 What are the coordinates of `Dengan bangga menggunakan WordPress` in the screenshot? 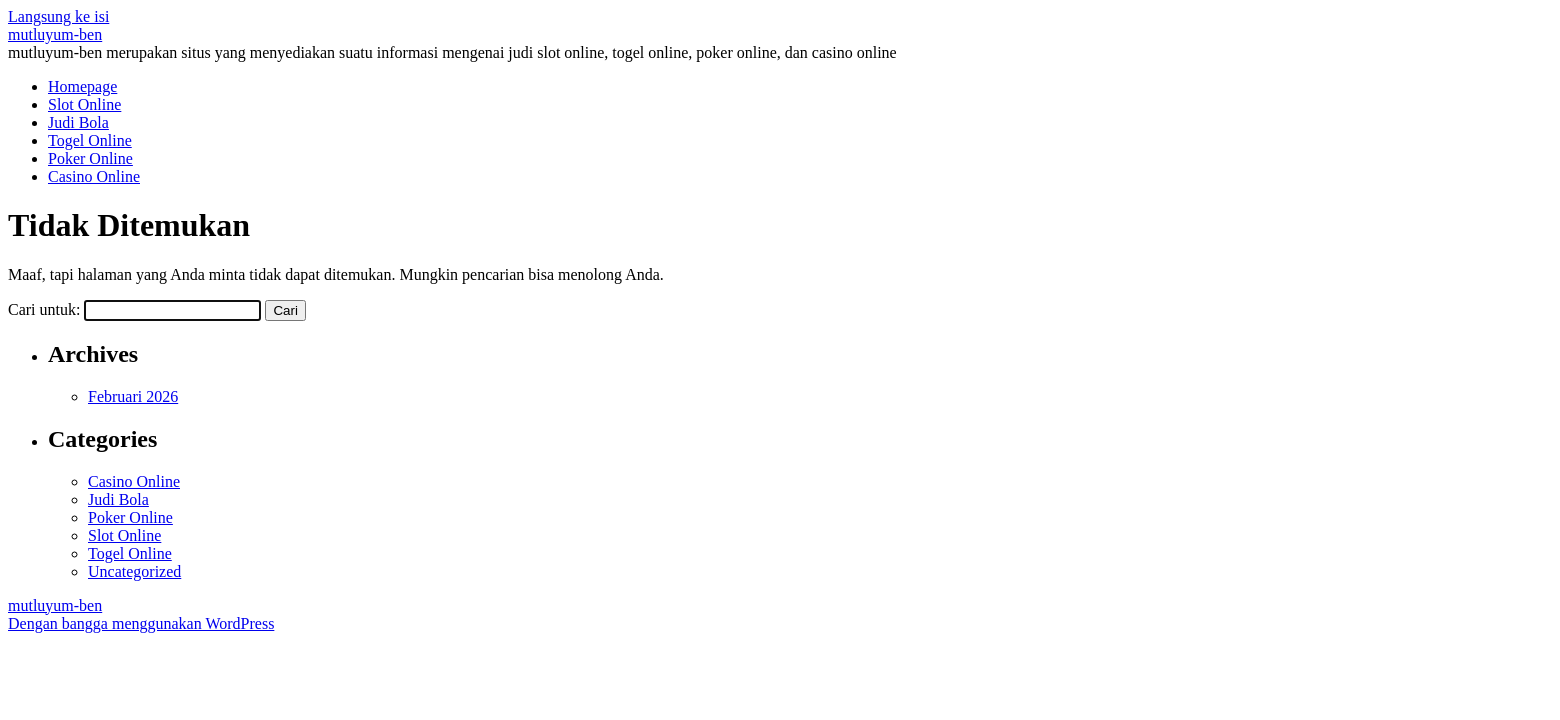 It's located at (141, 623).